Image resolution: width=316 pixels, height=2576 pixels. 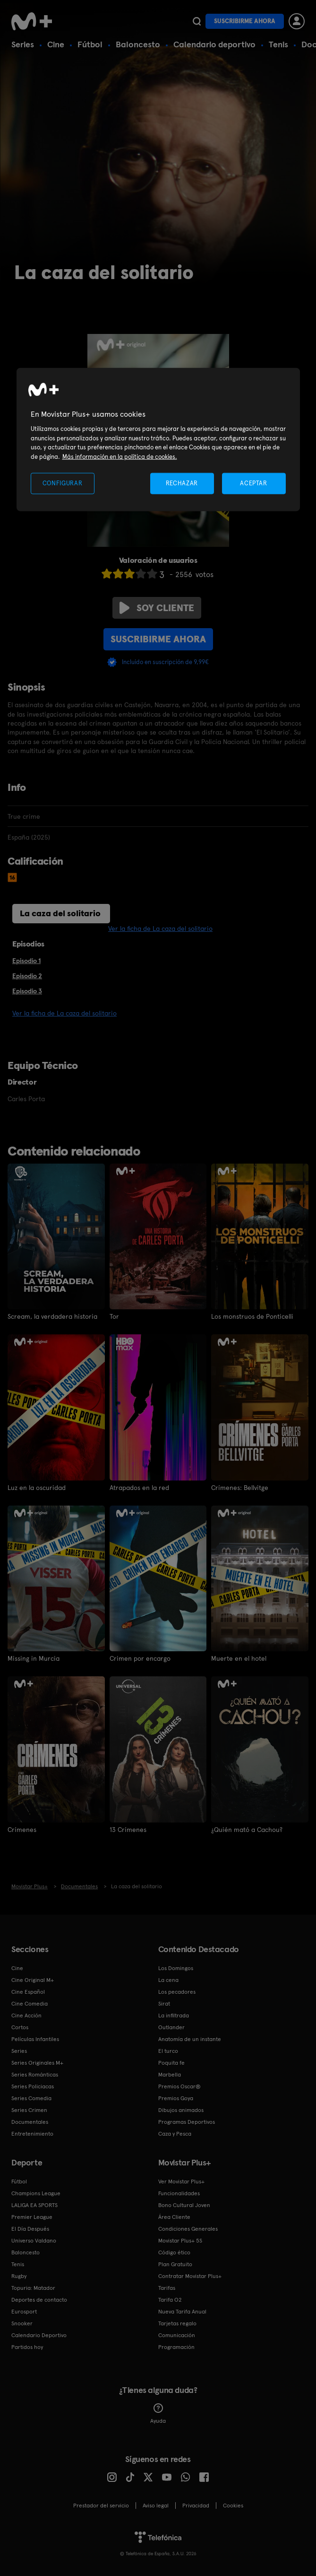 I want to click on Cine Comedia, so click(x=29, y=2003).